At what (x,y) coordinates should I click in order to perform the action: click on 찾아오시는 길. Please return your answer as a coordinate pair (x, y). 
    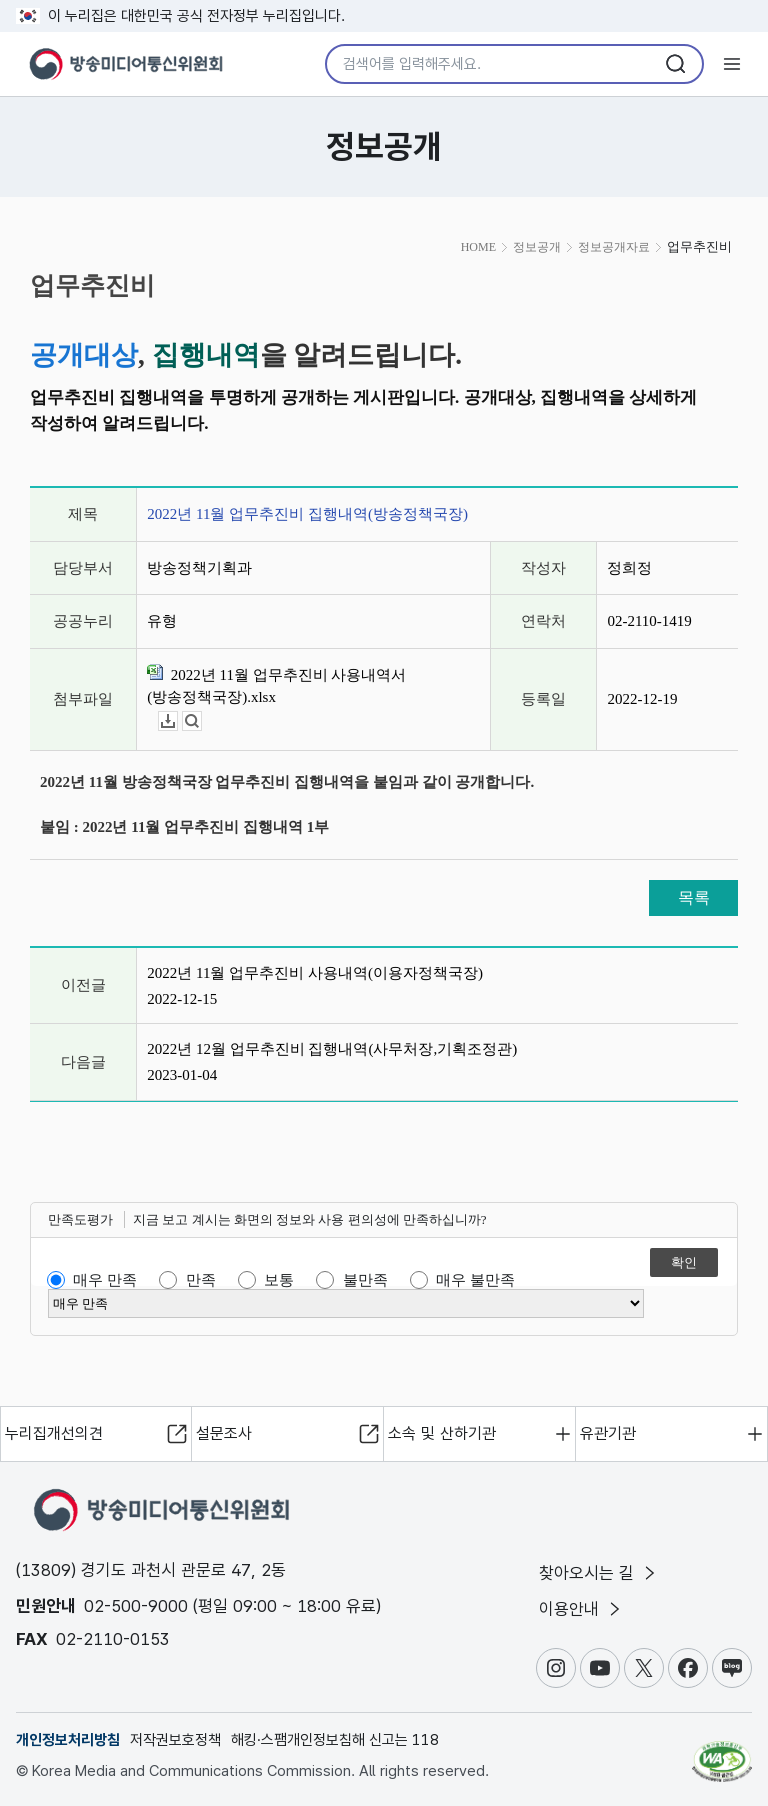
    Looking at the image, I should click on (599, 1573).